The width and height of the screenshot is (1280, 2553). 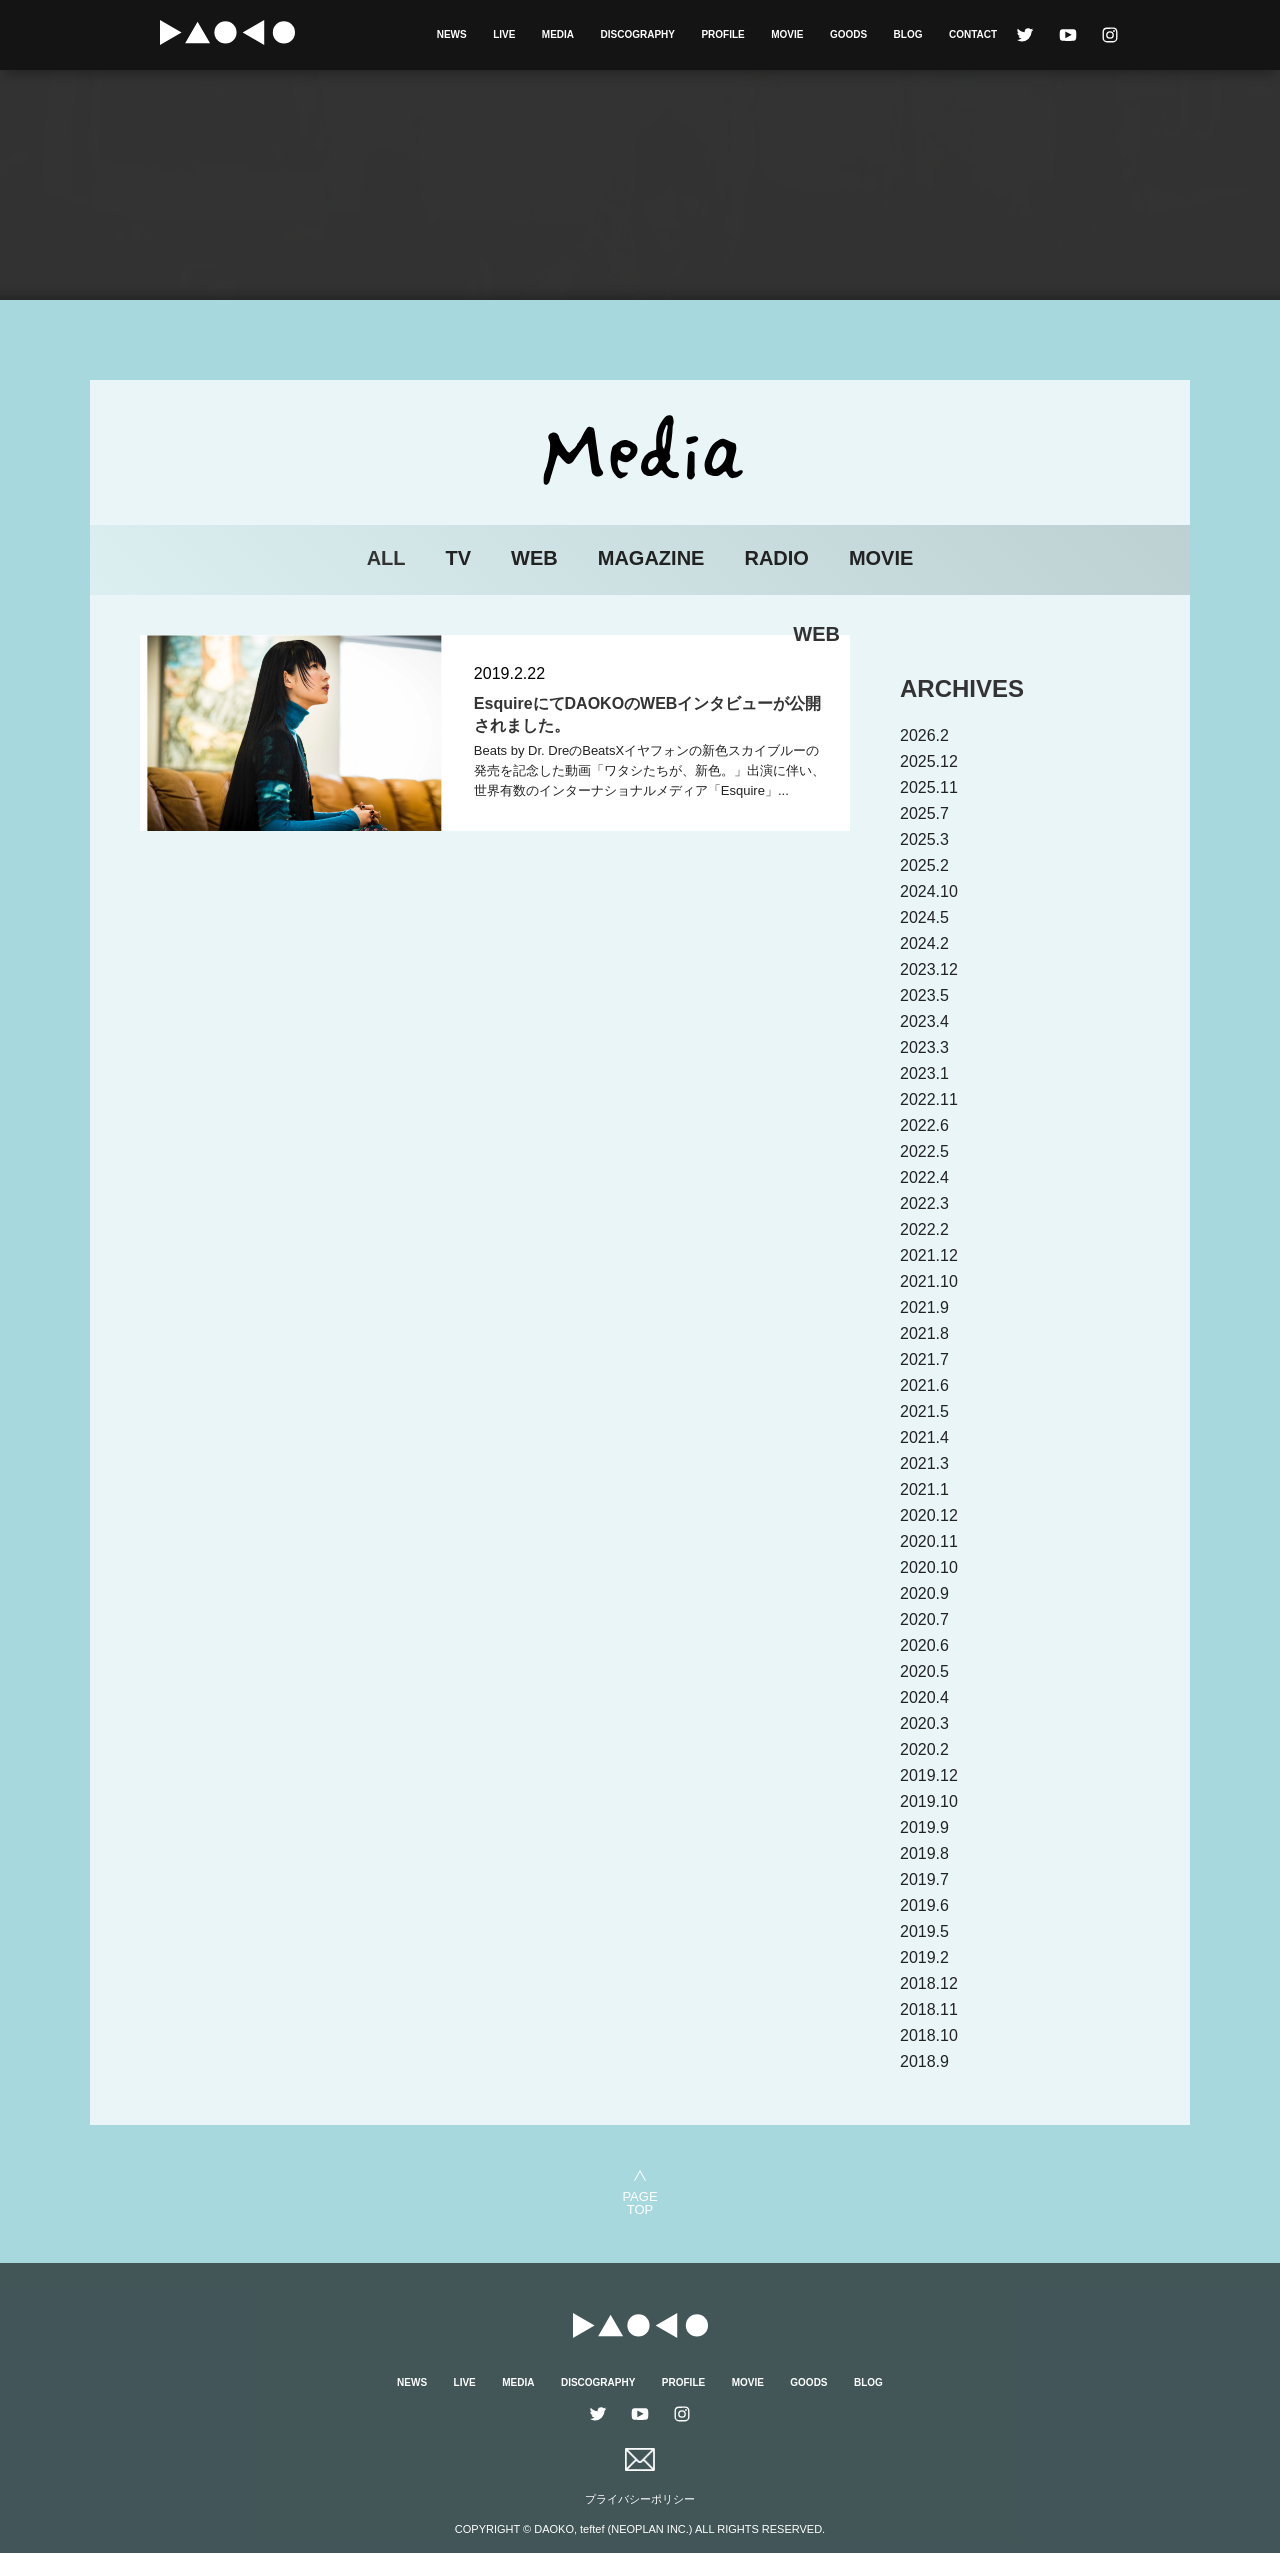 What do you see at coordinates (722, 34) in the screenshot?
I see `PROFILE` at bounding box center [722, 34].